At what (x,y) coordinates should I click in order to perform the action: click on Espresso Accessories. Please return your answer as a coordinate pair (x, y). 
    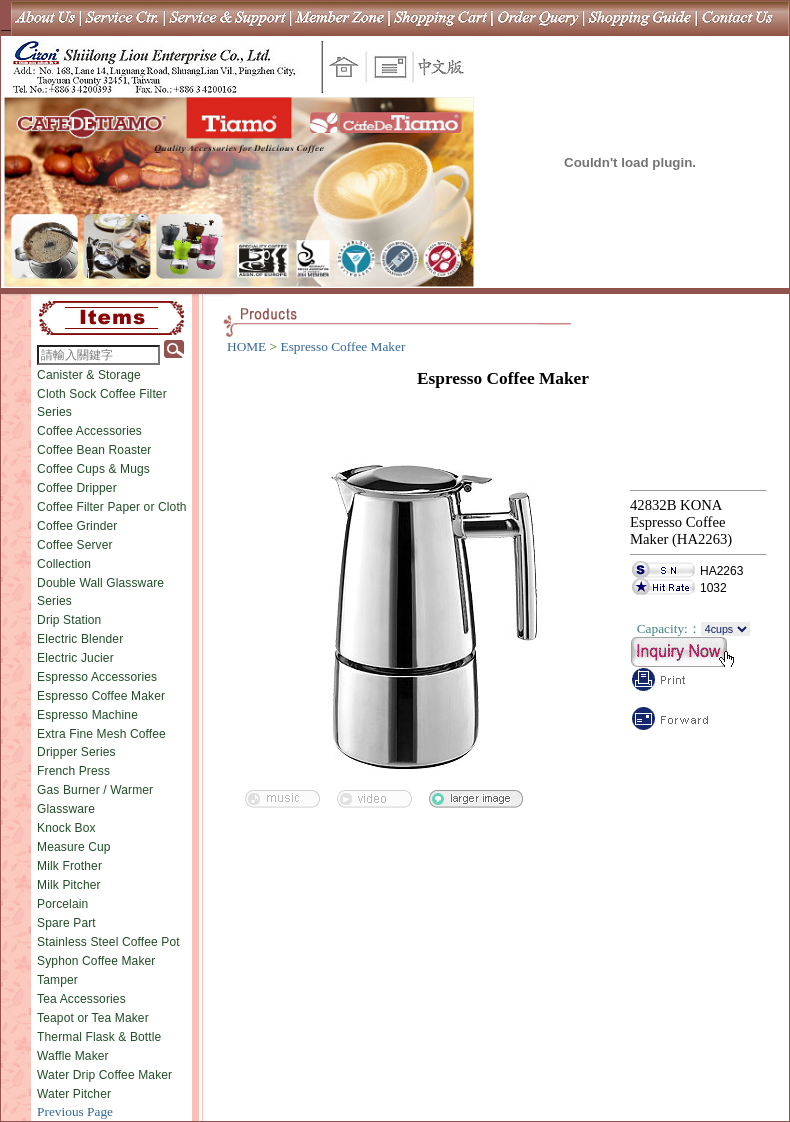
    Looking at the image, I should click on (97, 677).